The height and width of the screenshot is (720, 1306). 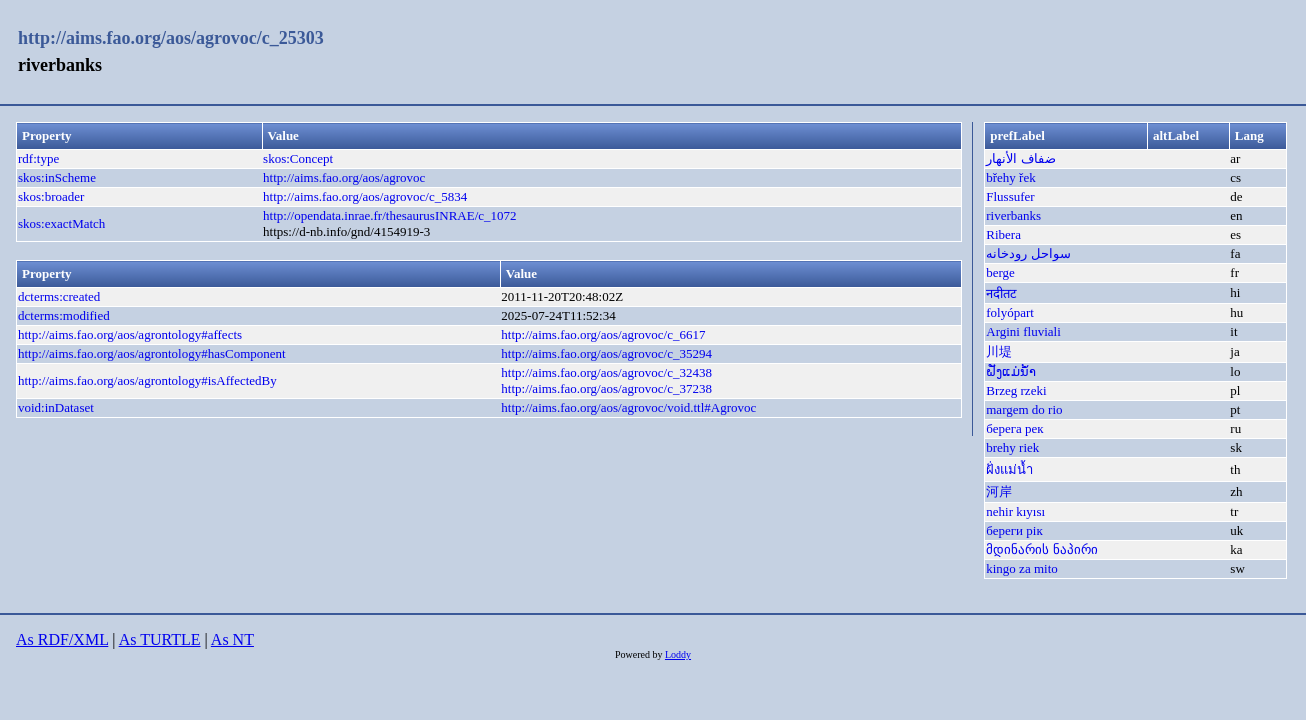 I want to click on http://aims.fao.org/aos/agrovoc/c_32438, so click(x=606, y=372).